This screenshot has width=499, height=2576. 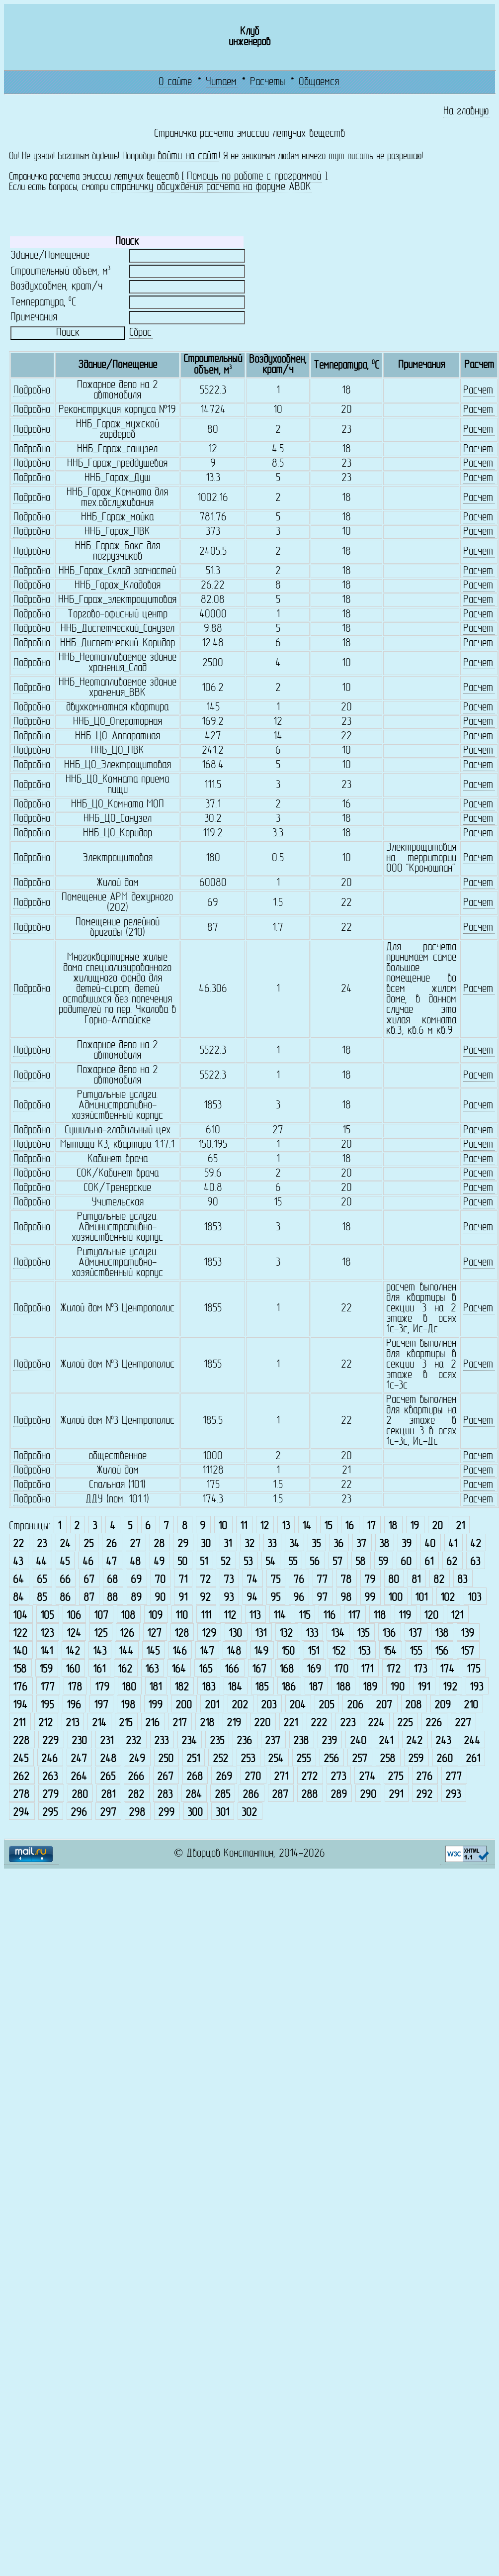 I want to click on 102, so click(x=447, y=1598).